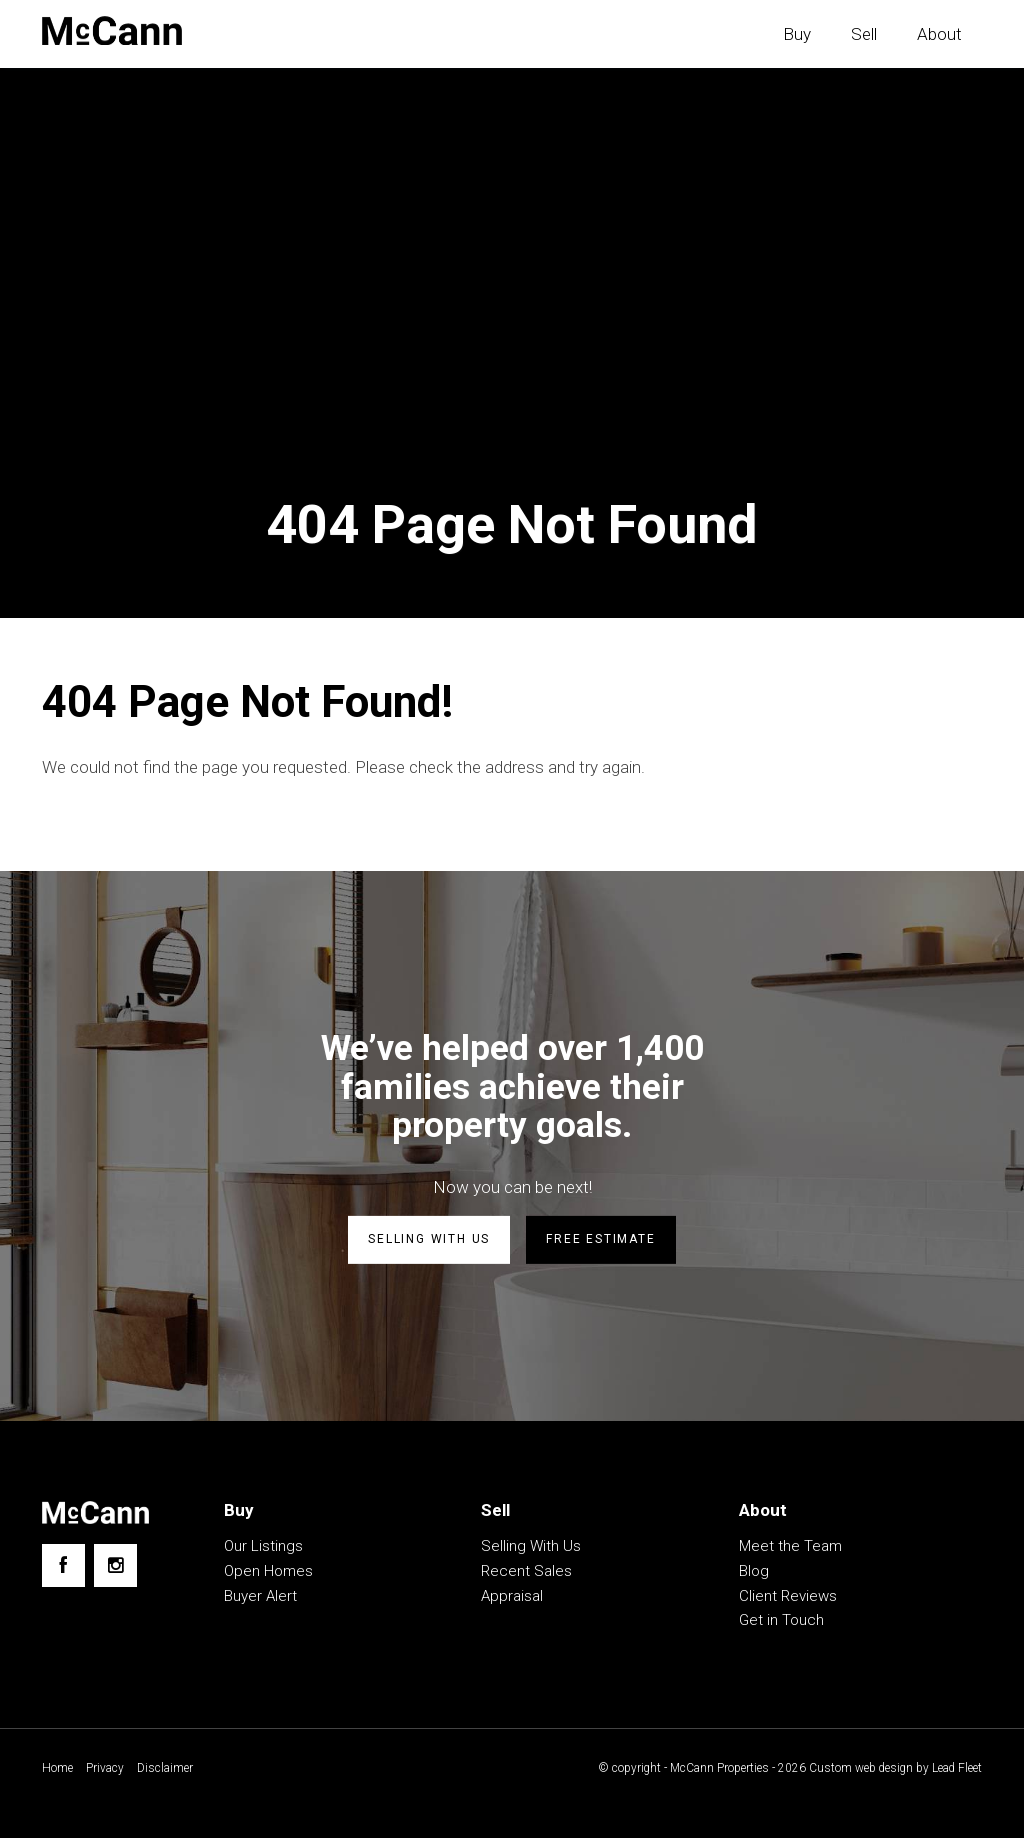  Describe the element at coordinates (894, 1768) in the screenshot. I see `Custom web design by Lead Fleet` at that location.